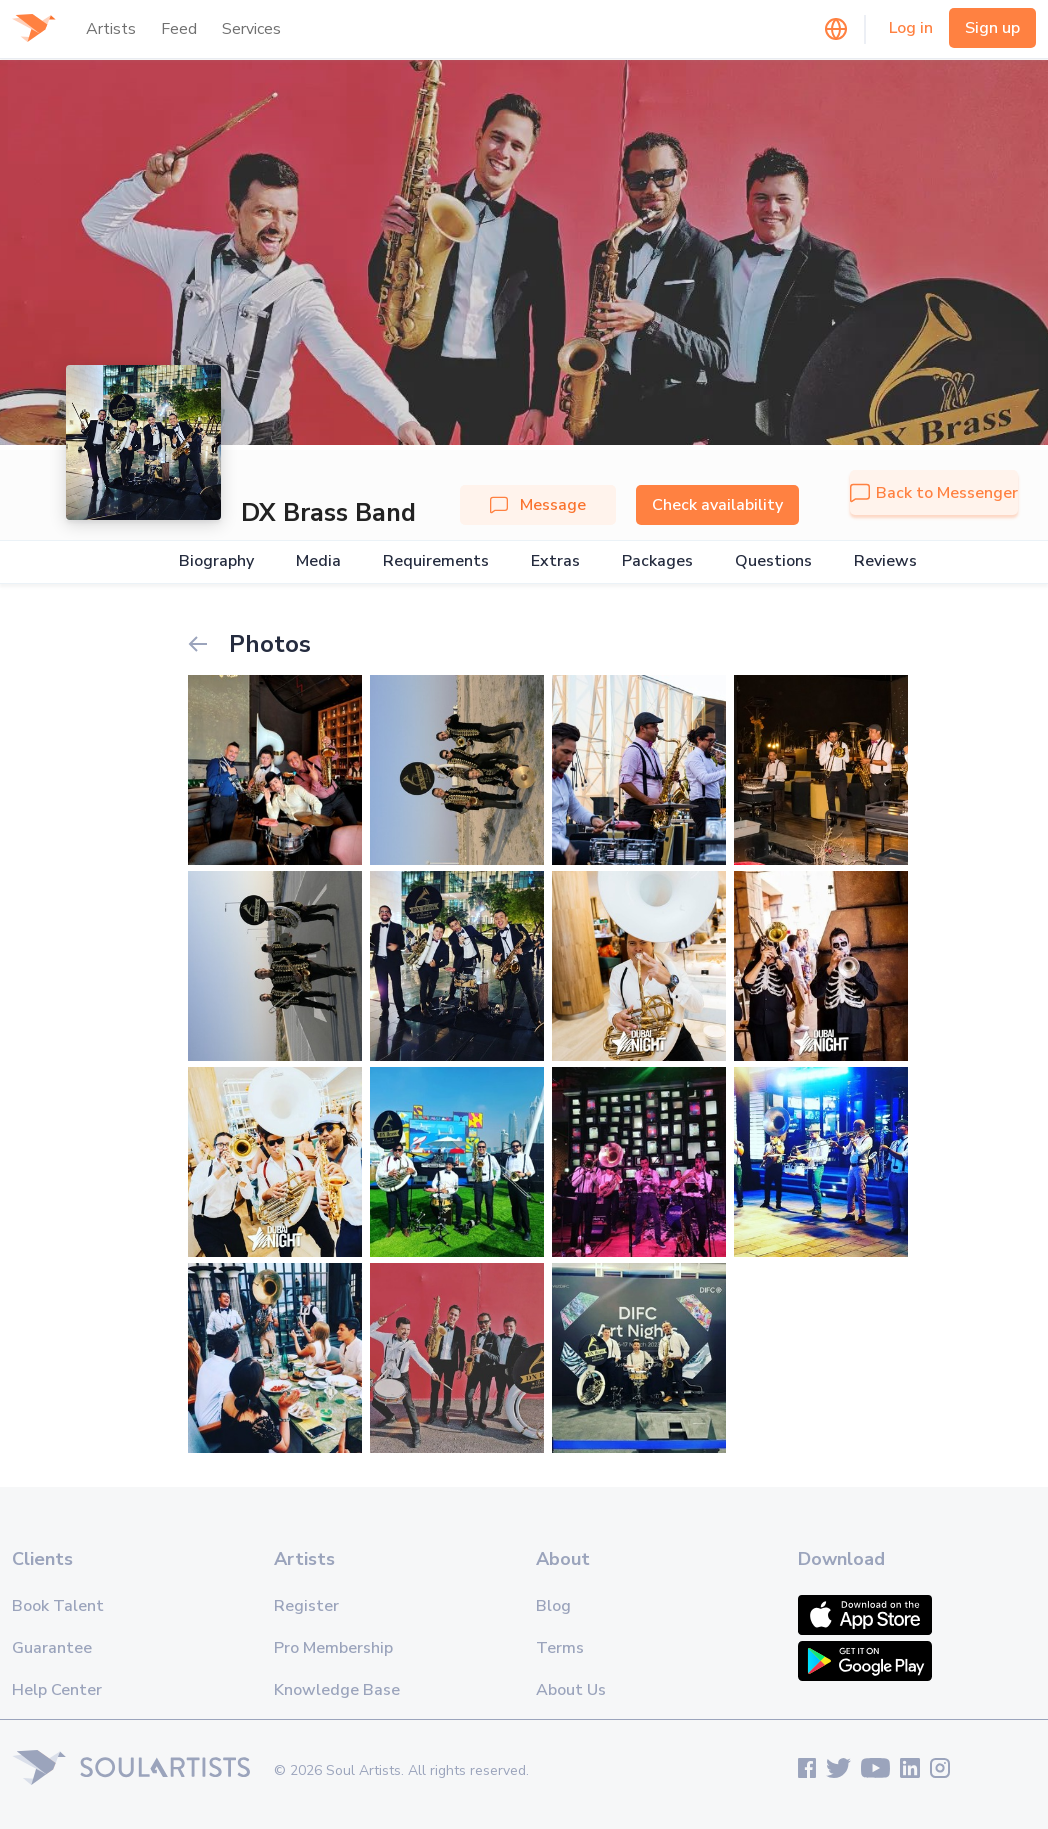 Image resolution: width=1048 pixels, height=1829 pixels. What do you see at coordinates (885, 561) in the screenshot?
I see `Reviews` at bounding box center [885, 561].